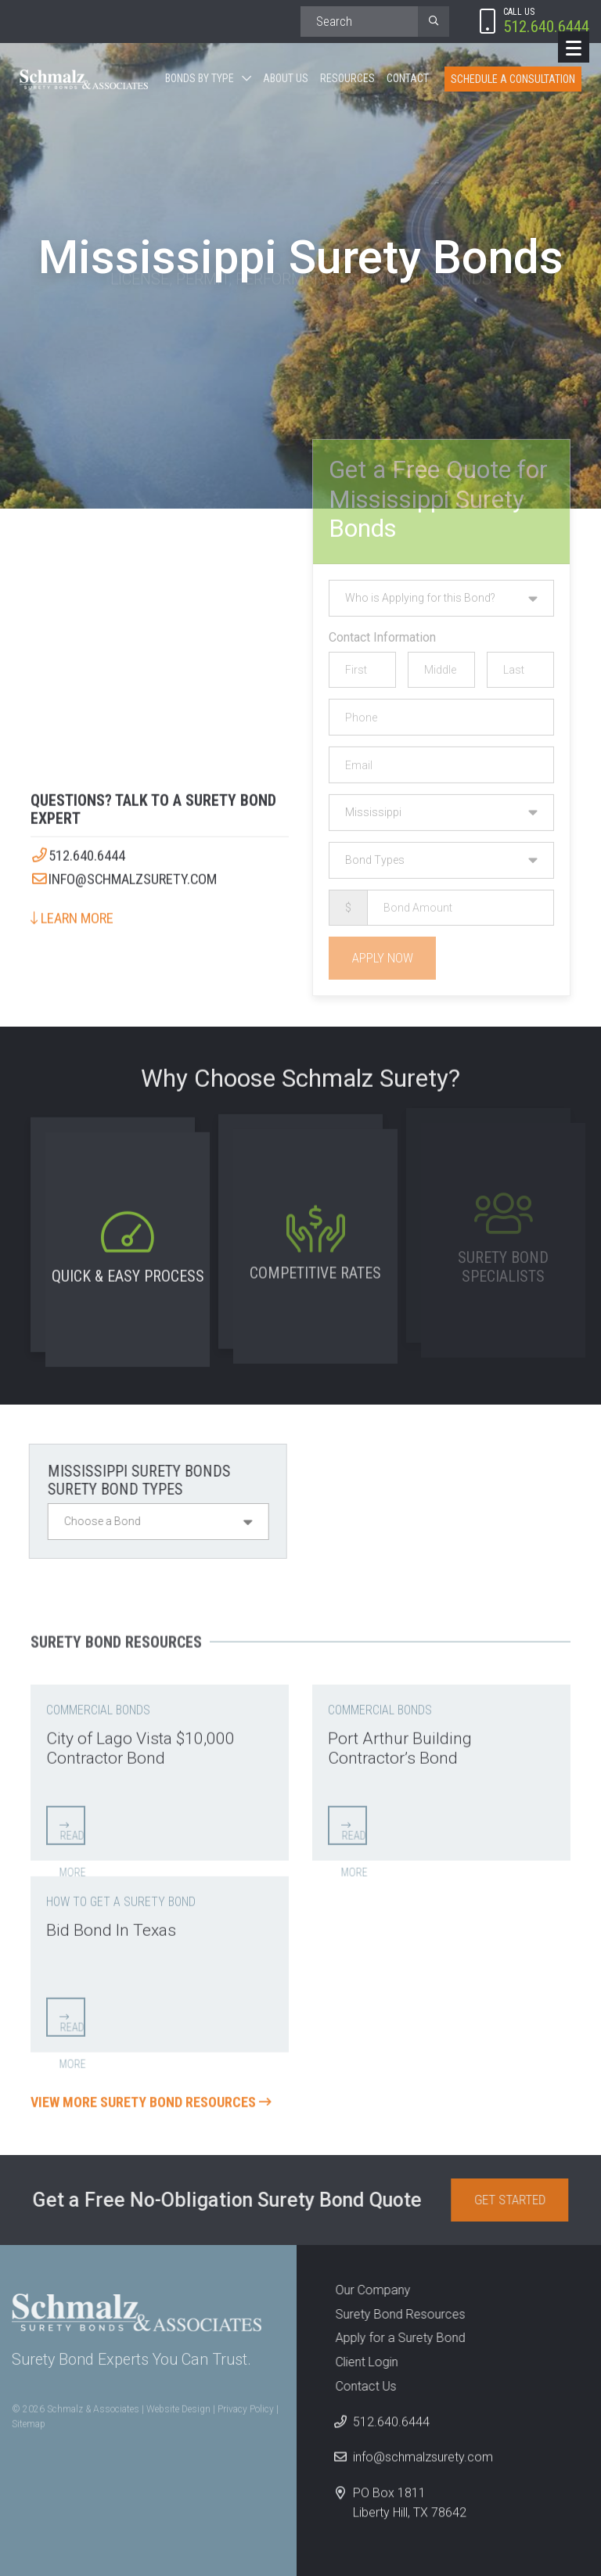 This screenshot has height=2576, width=601. What do you see at coordinates (408, 78) in the screenshot?
I see `Contact` at bounding box center [408, 78].